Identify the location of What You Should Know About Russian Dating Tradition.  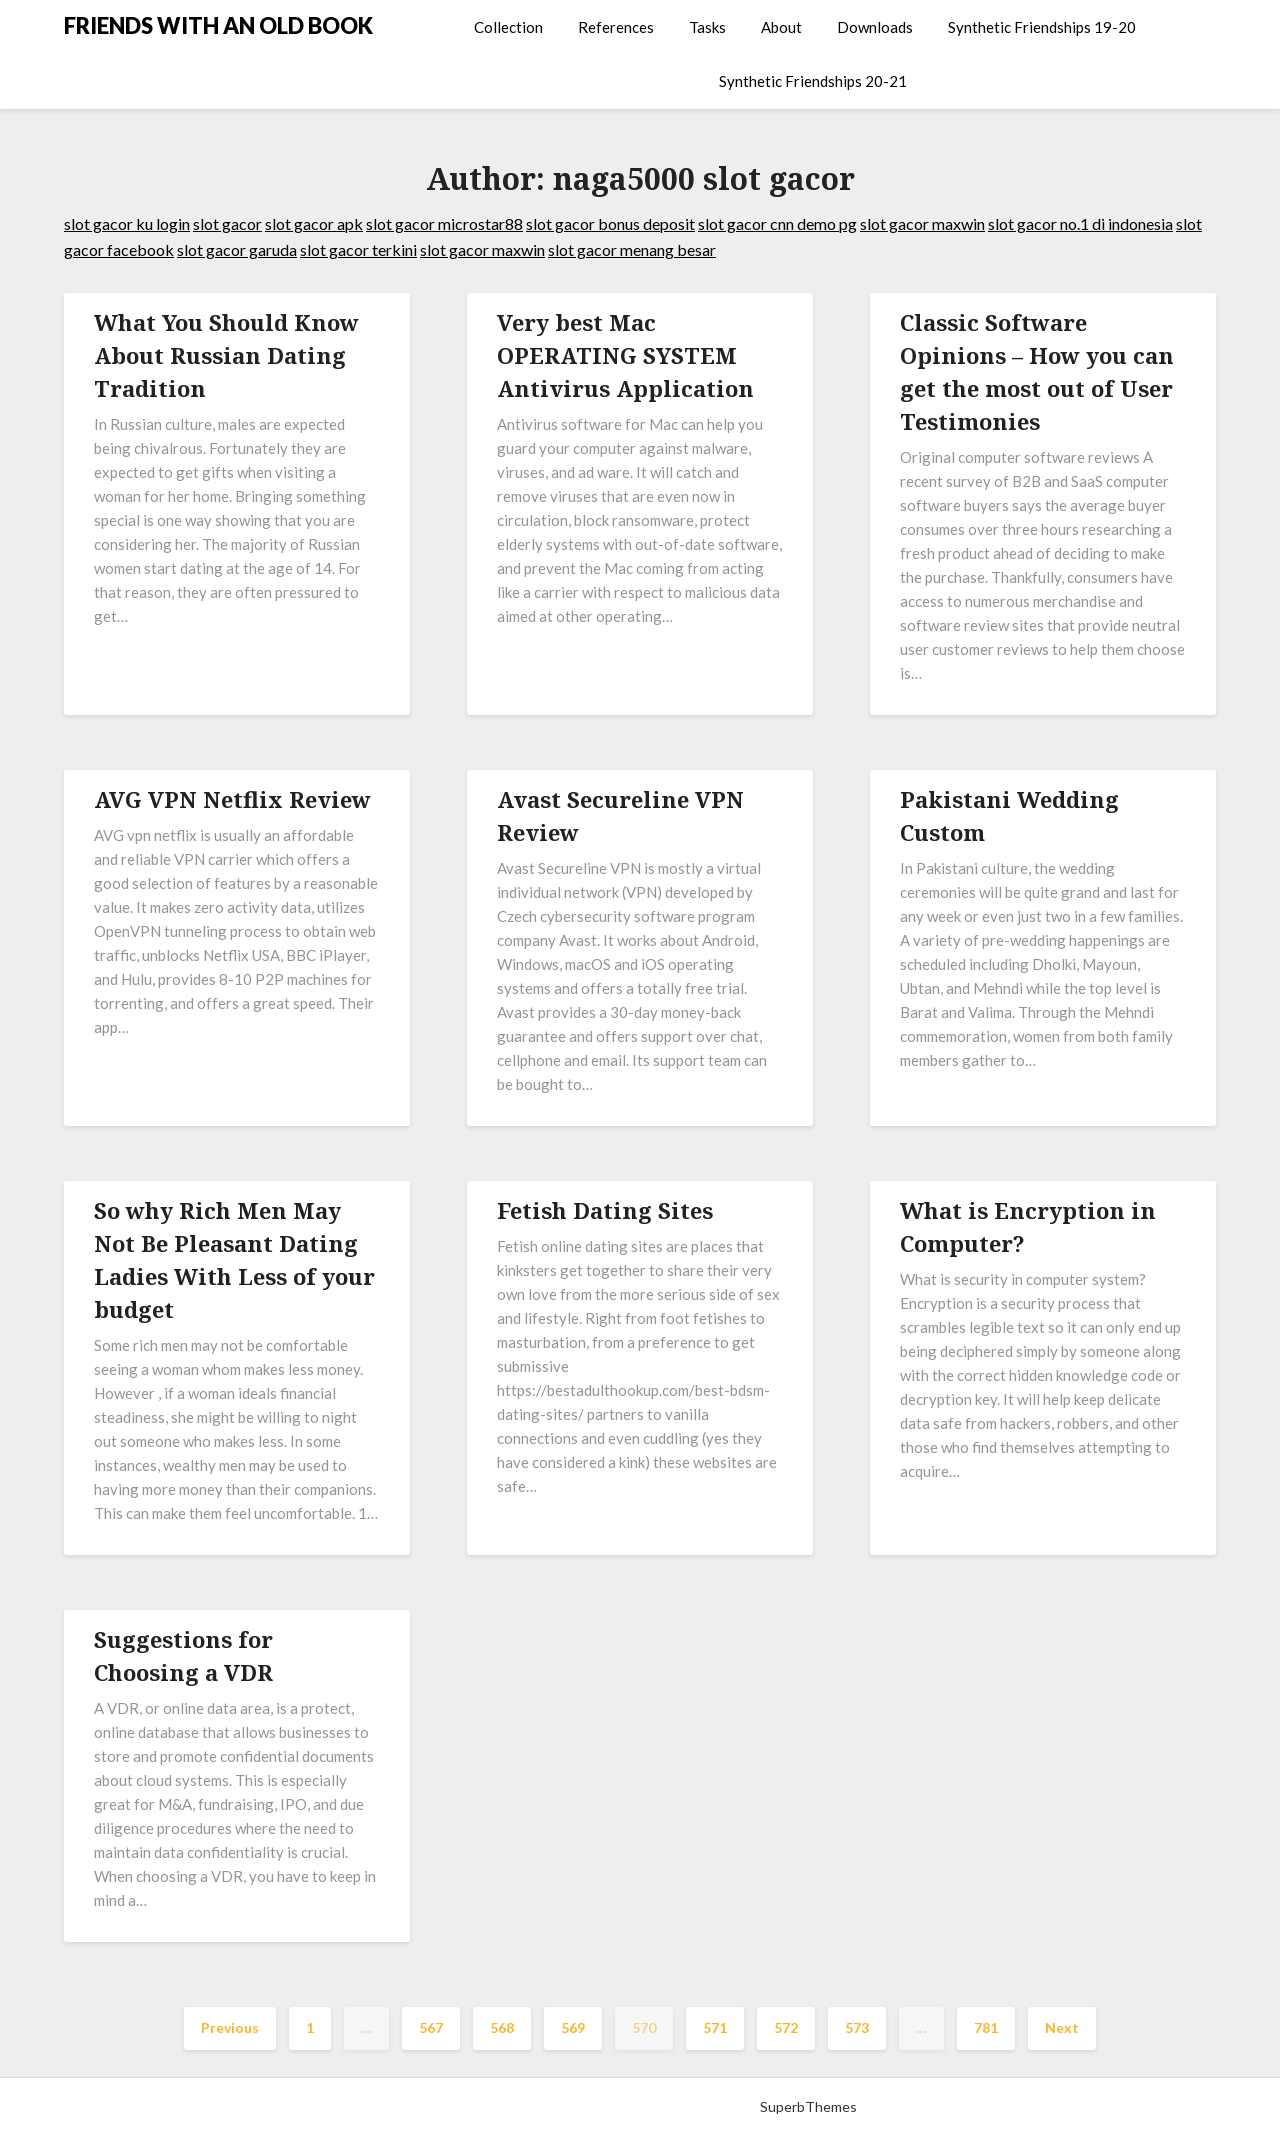
(226, 355).